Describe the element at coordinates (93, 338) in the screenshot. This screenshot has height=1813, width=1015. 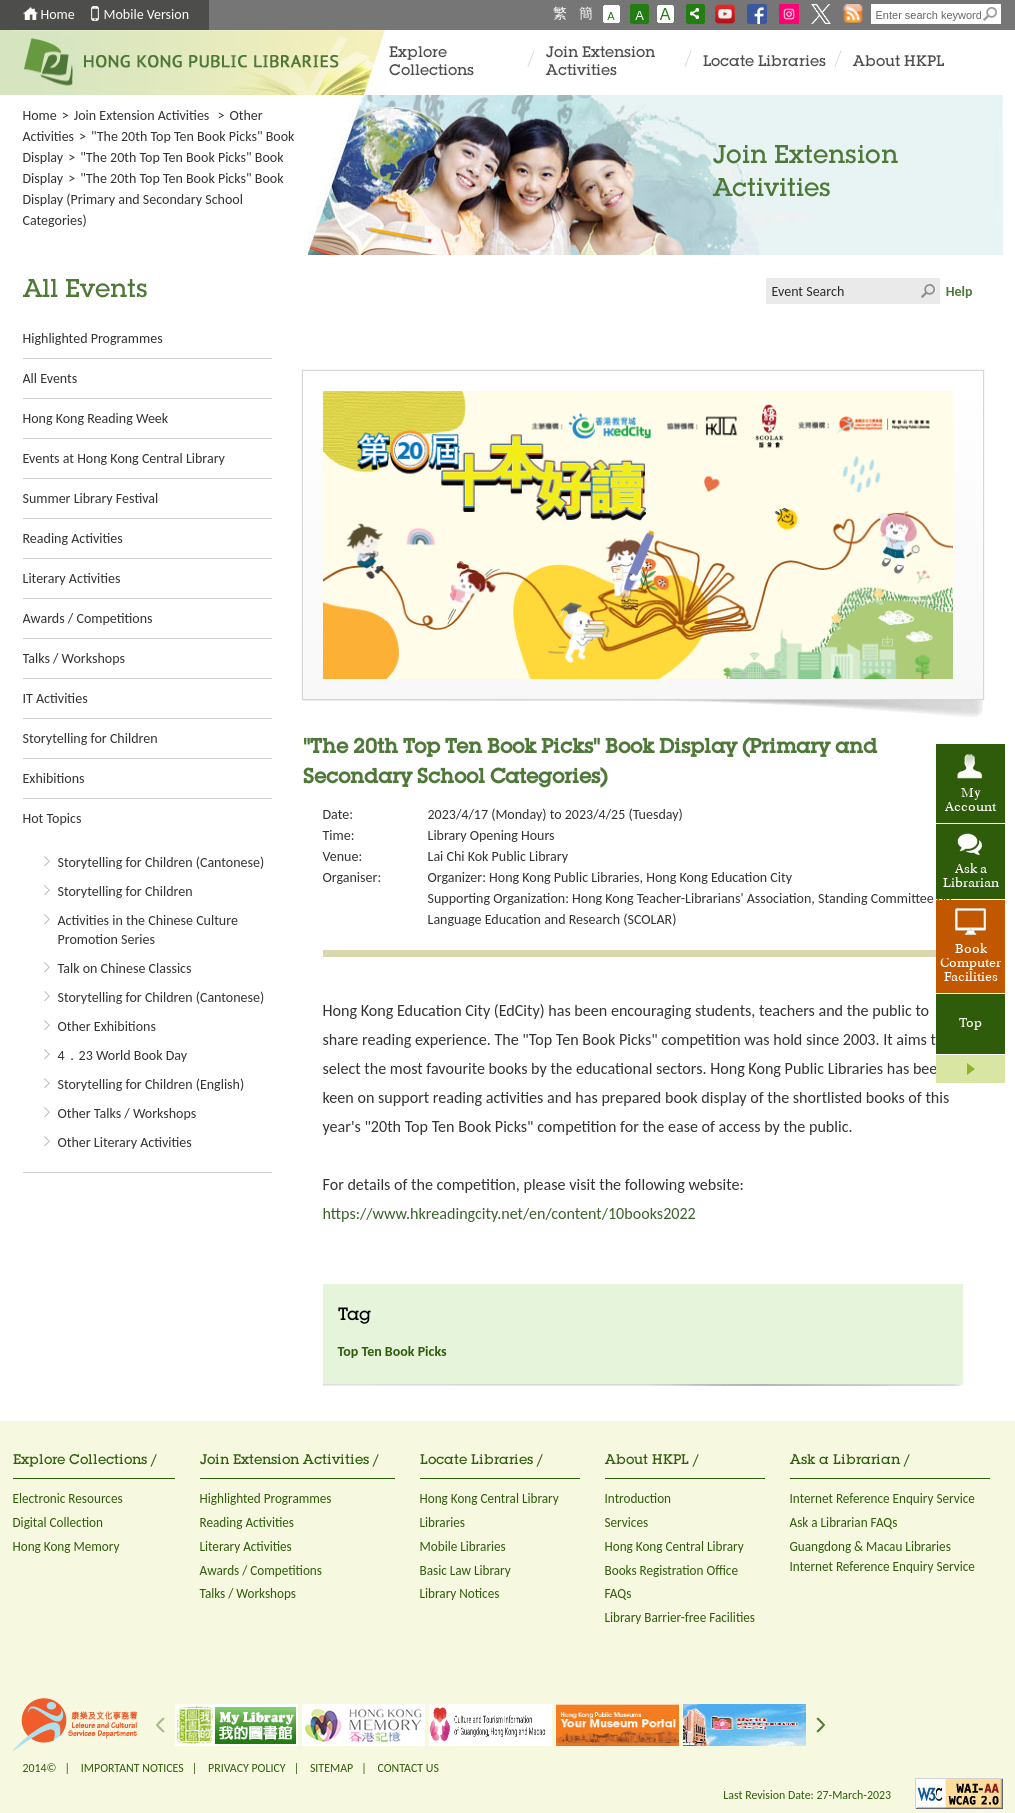
I see `Highlighted Programmes` at that location.